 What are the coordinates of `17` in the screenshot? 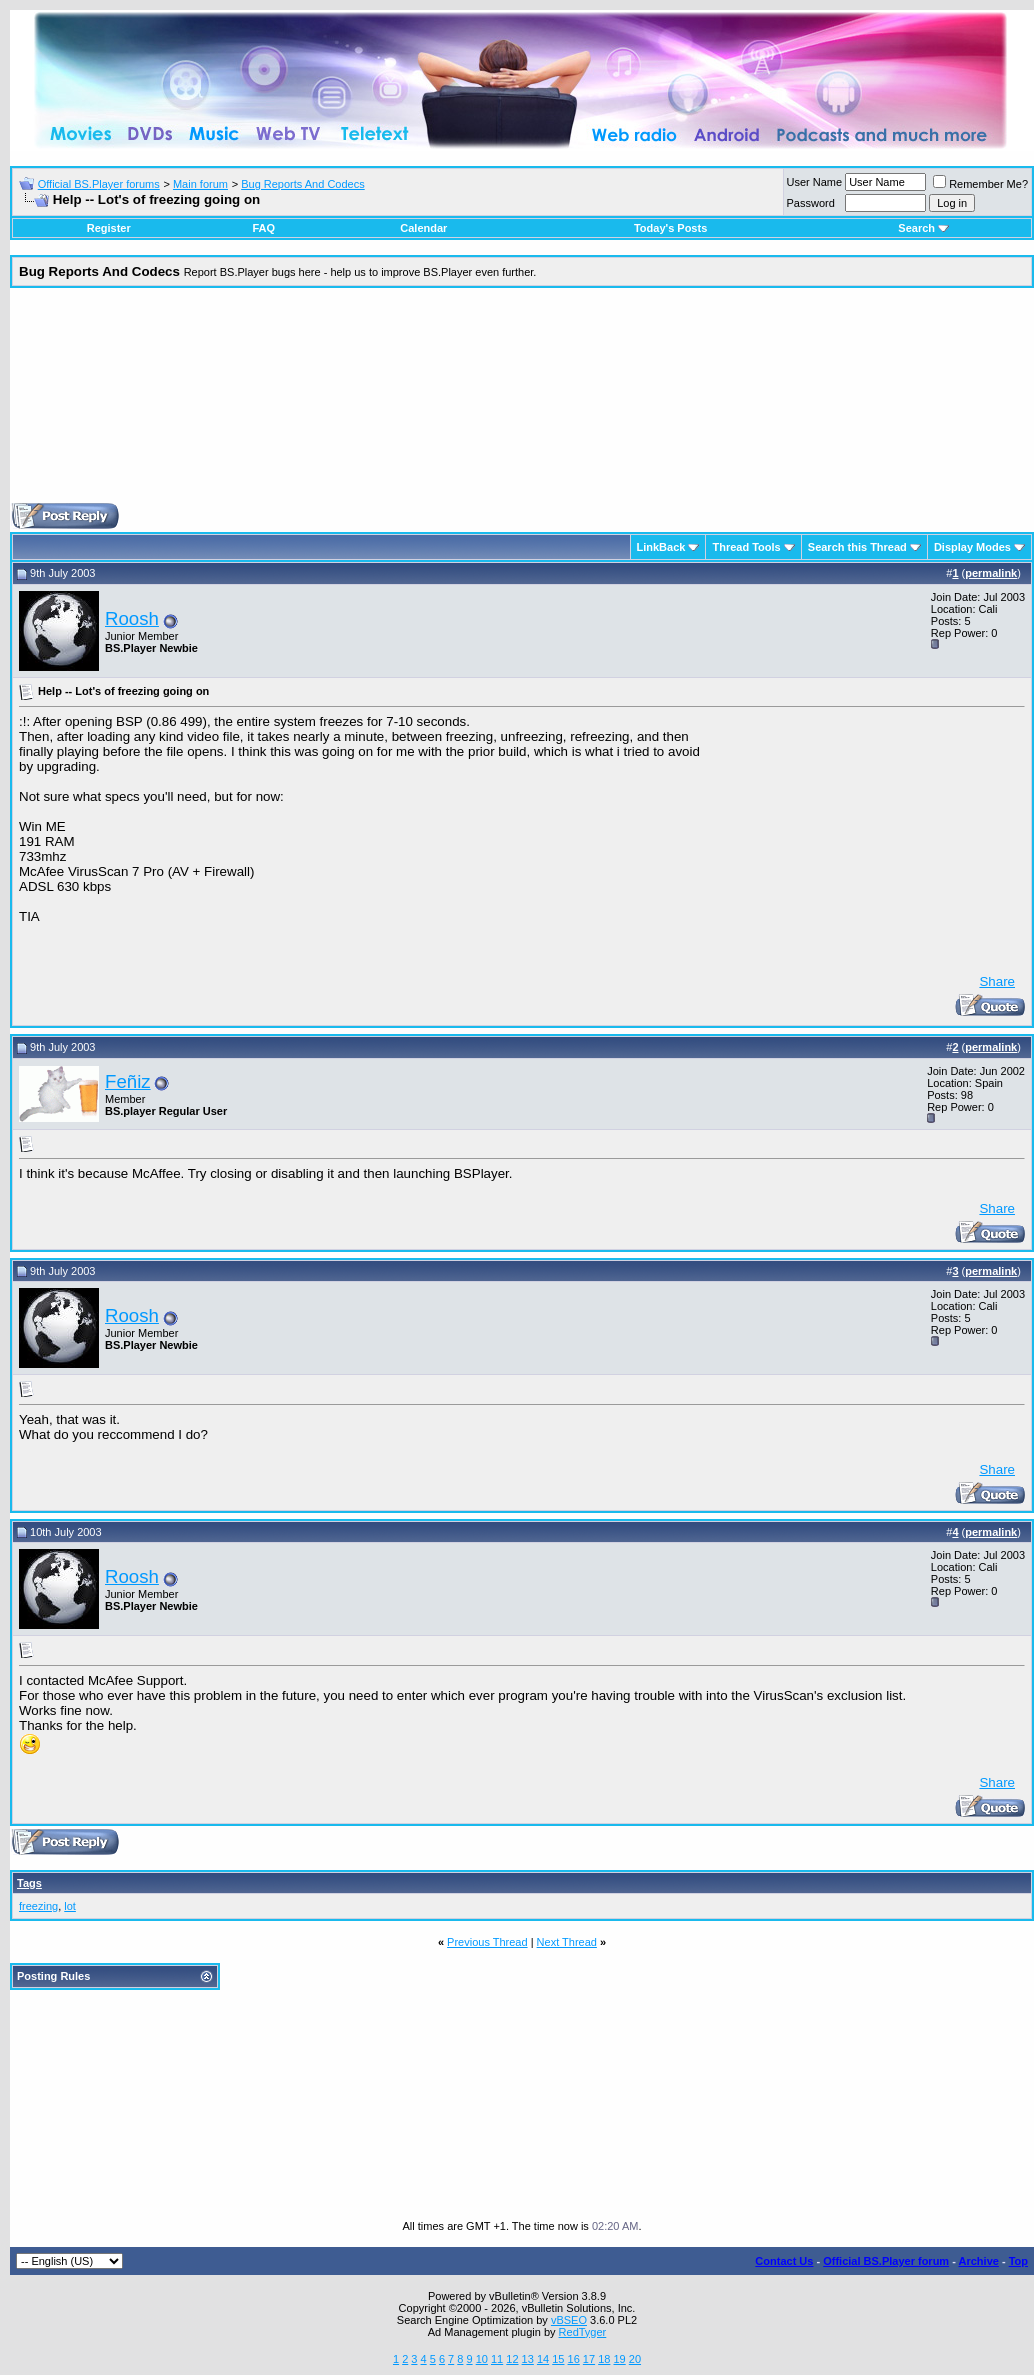 It's located at (589, 2359).